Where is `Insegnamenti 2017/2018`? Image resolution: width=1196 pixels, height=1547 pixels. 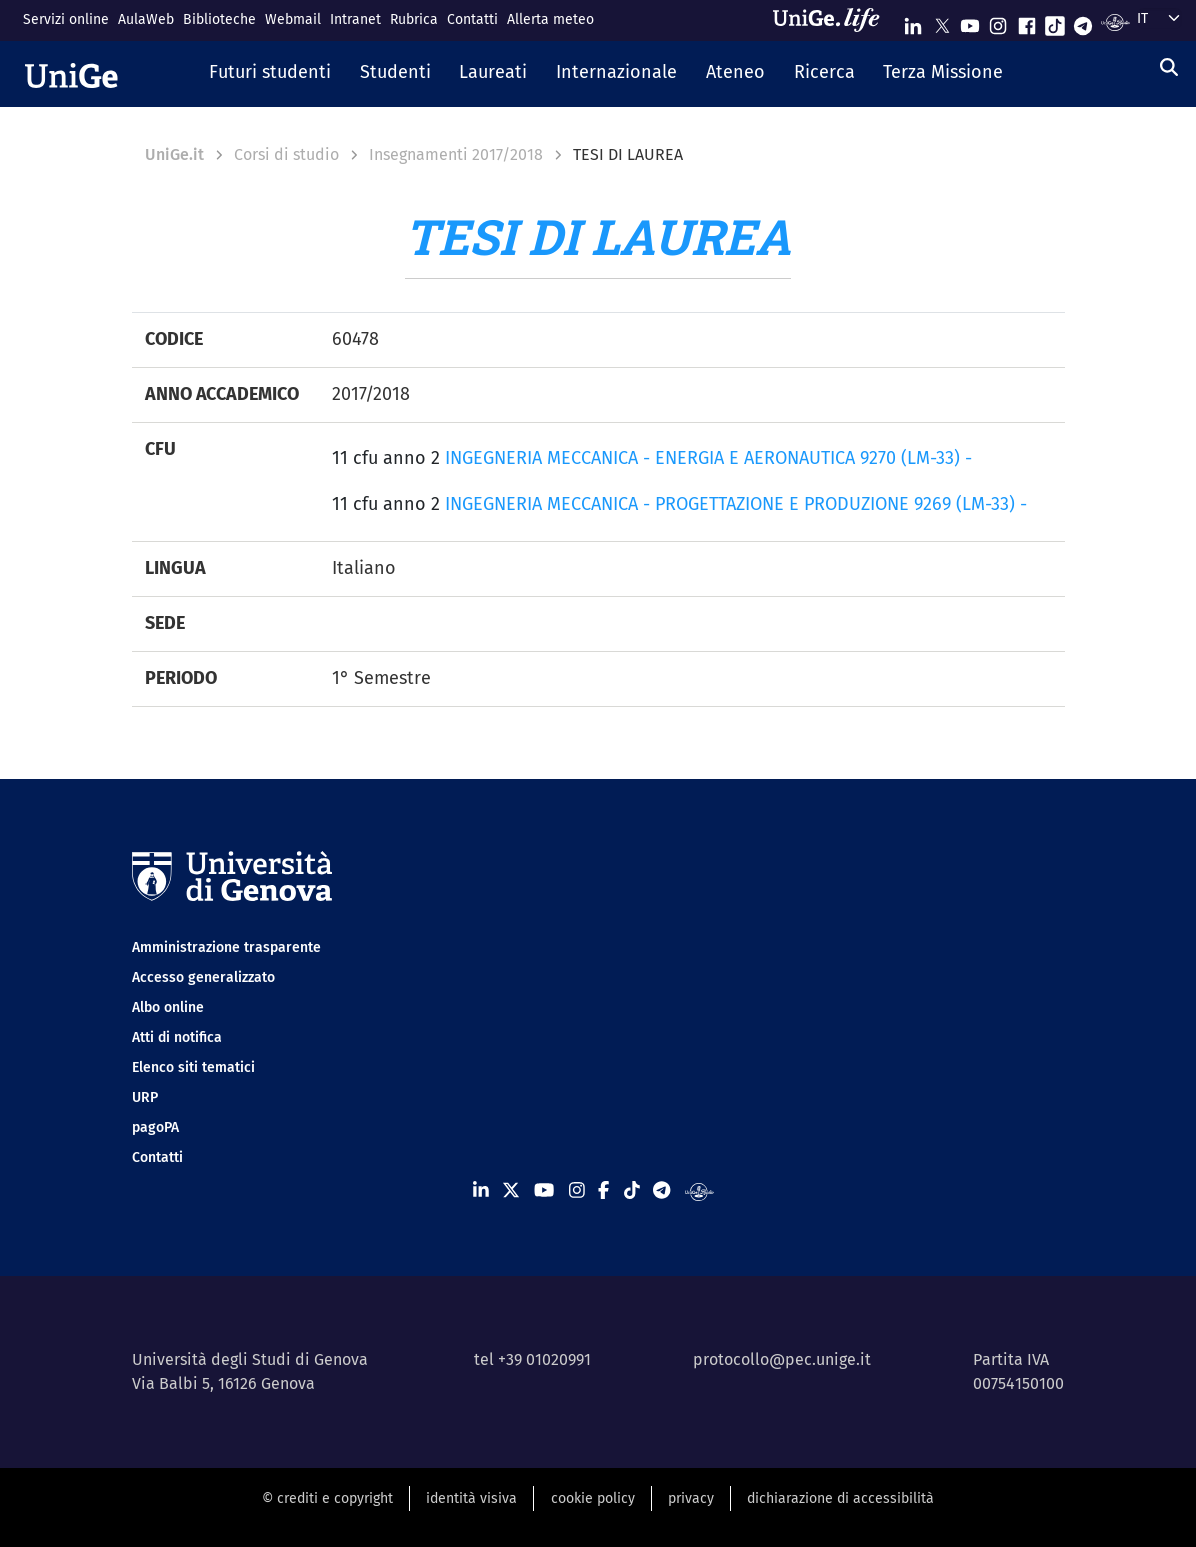
Insegnamenti 2017/2018 is located at coordinates (456, 154).